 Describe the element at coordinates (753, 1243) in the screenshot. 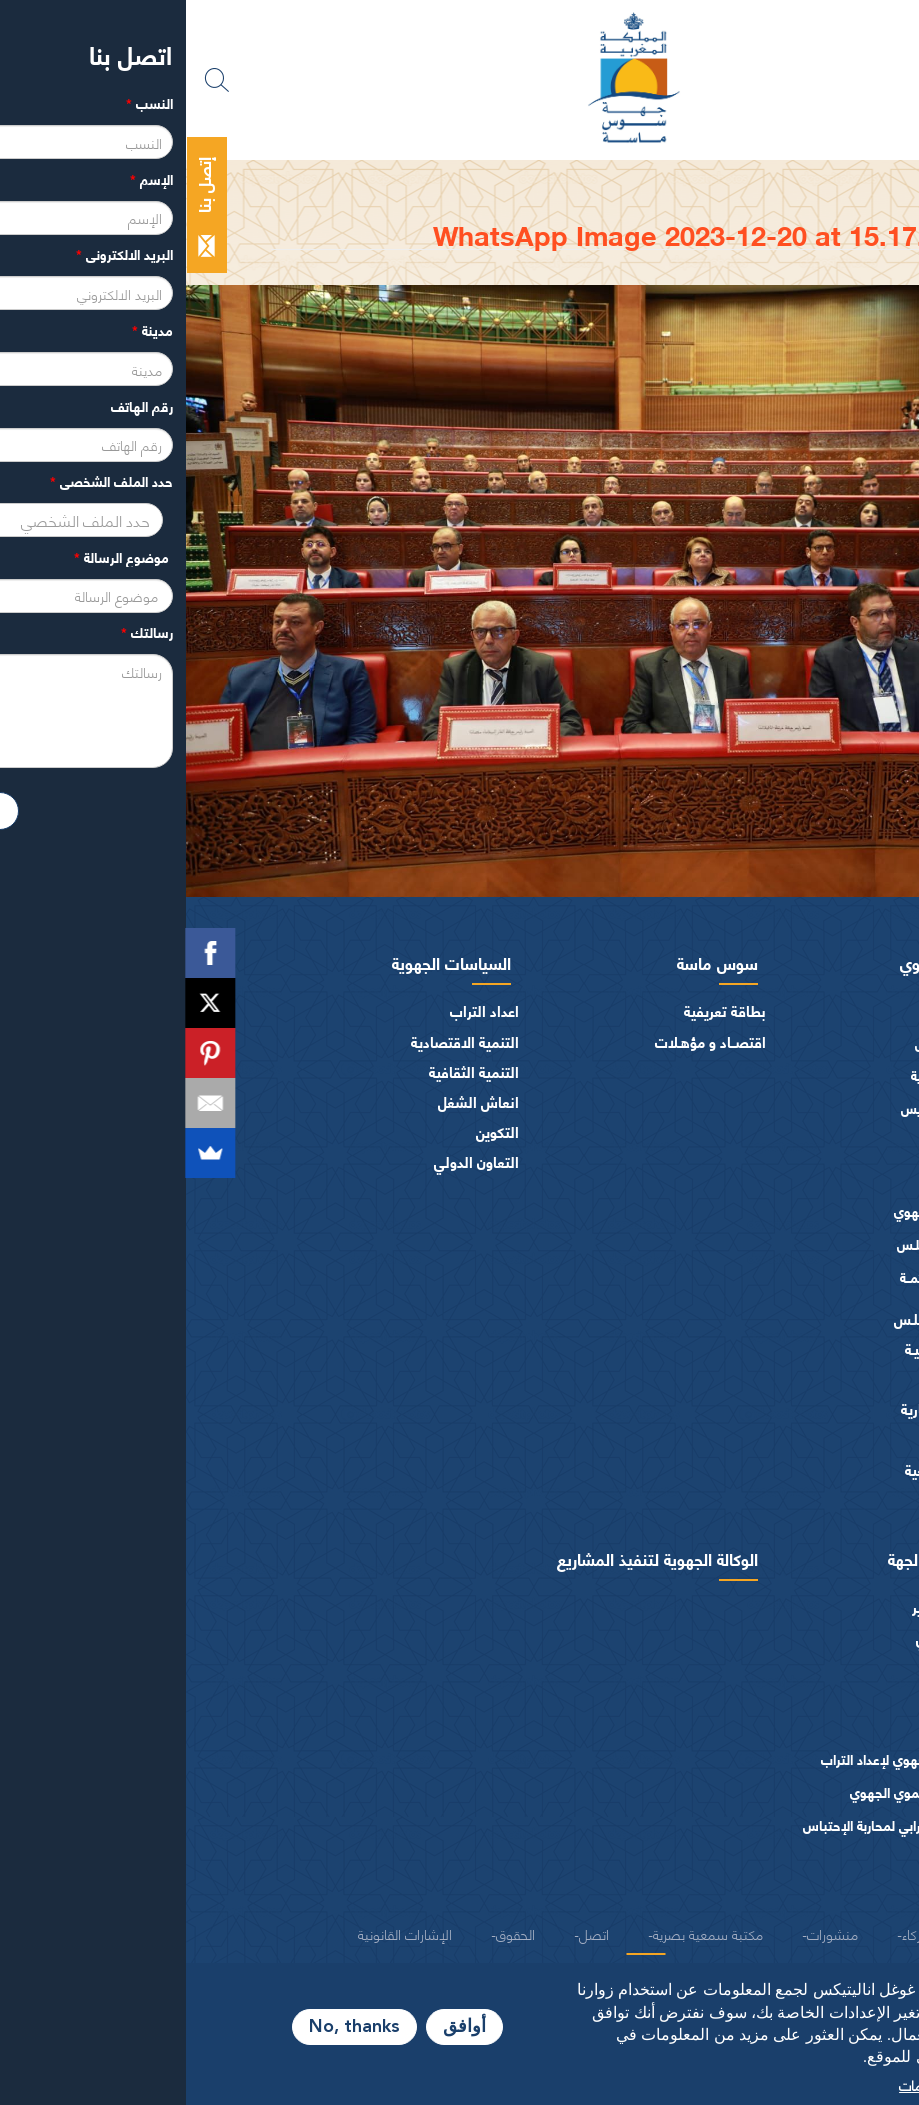

I see `مكتـب المجلـس` at that location.